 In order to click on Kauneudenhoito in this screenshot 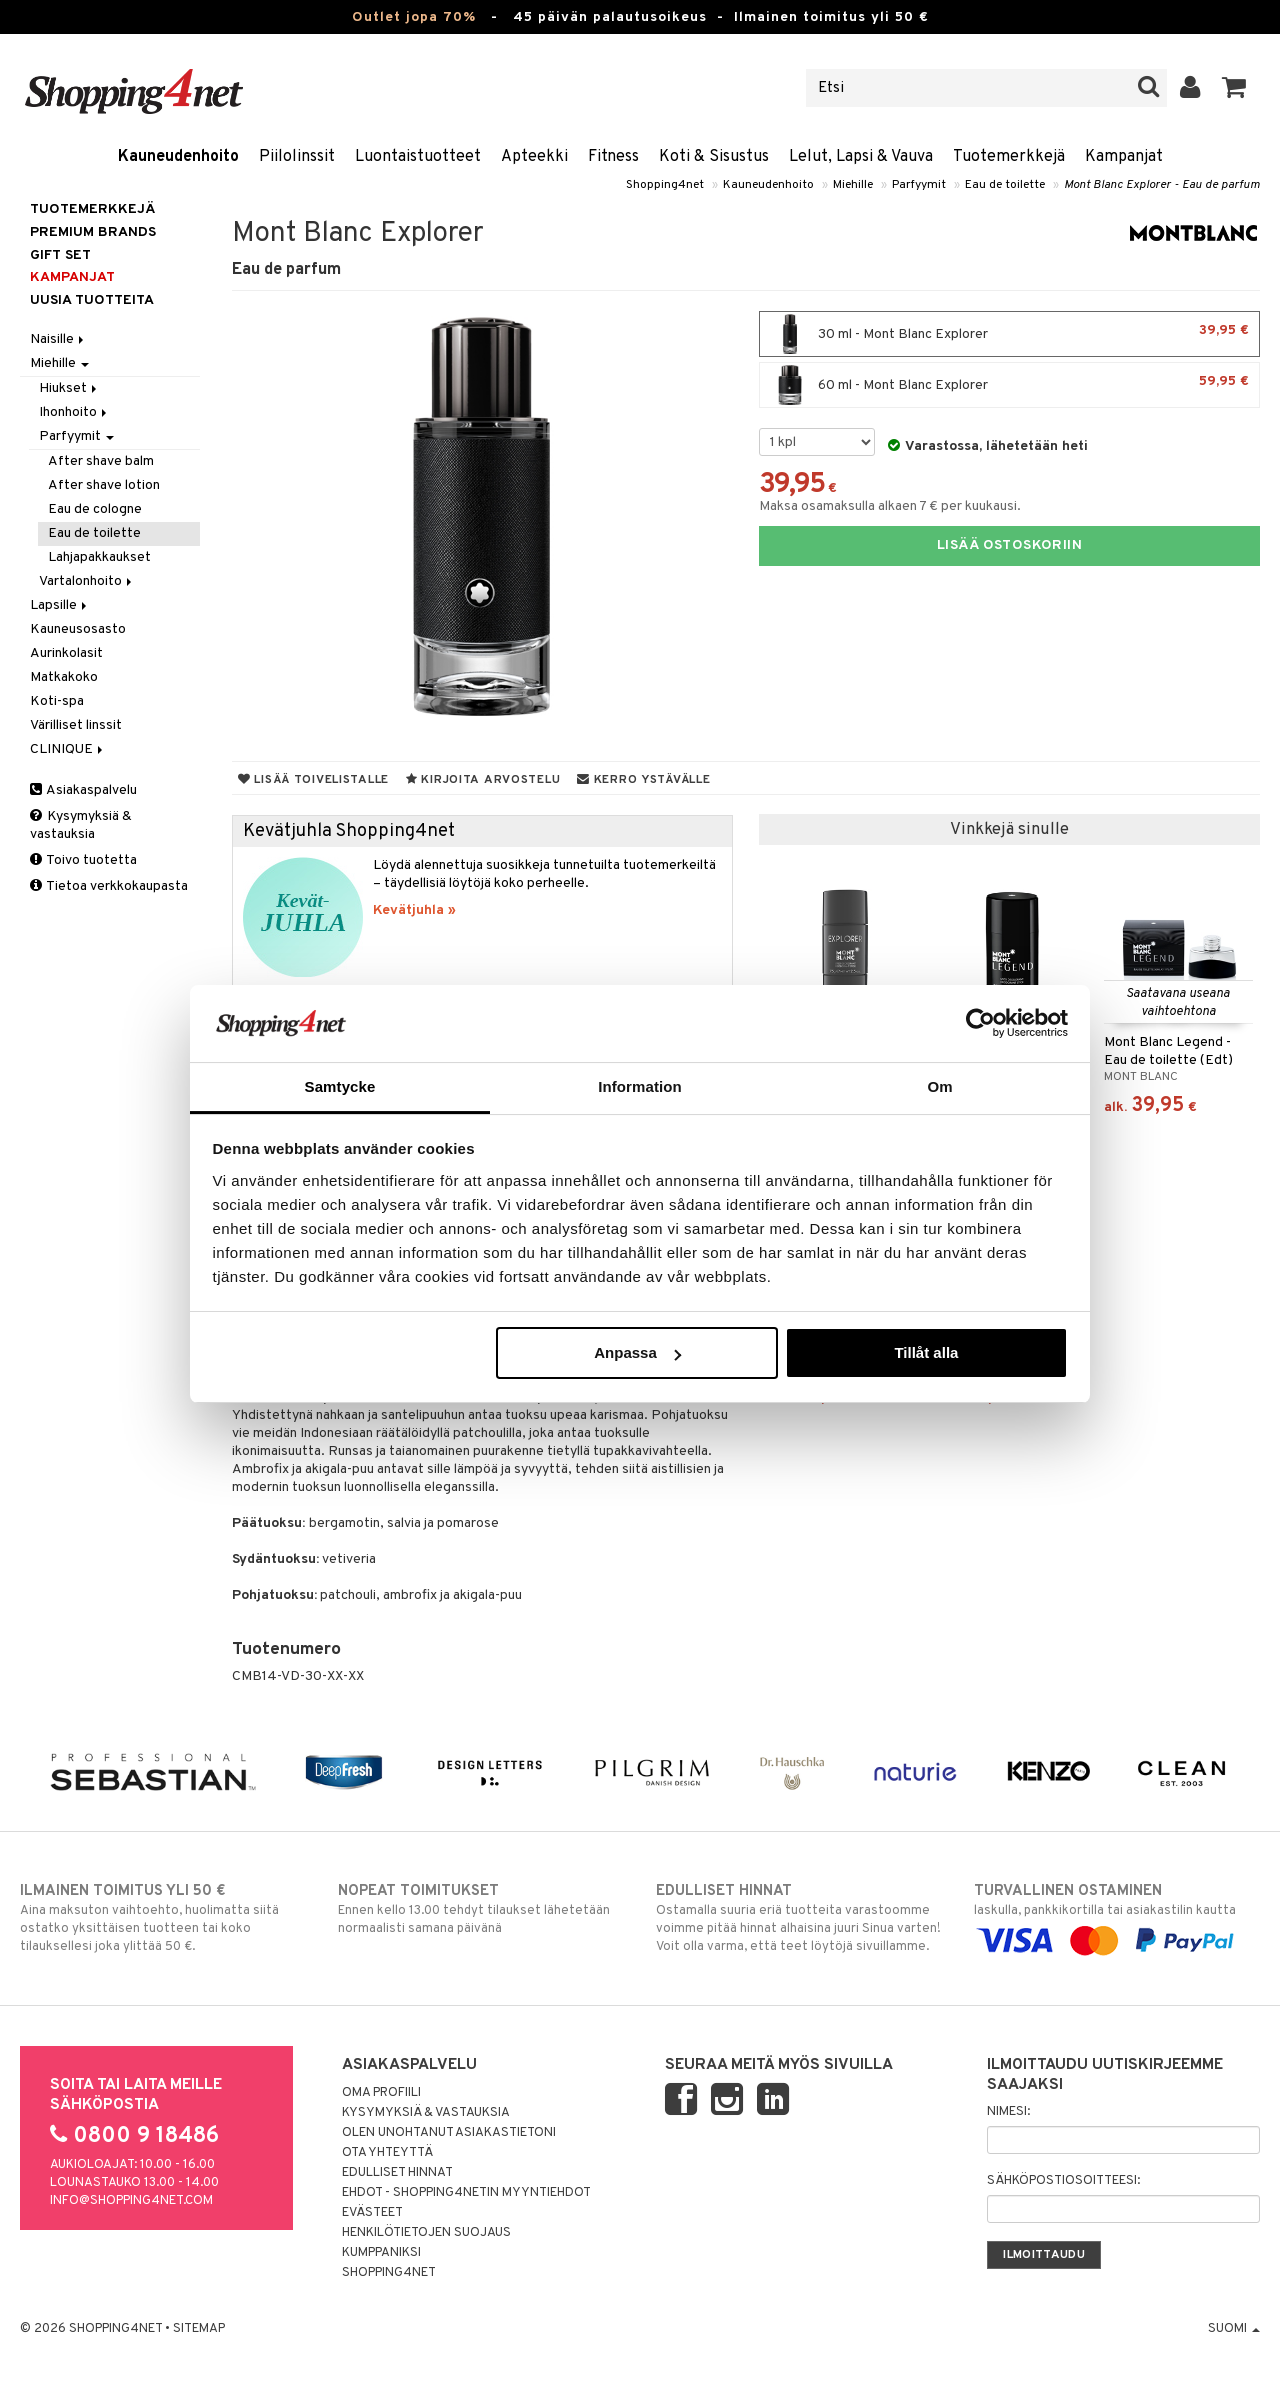, I will do `click(178, 157)`.